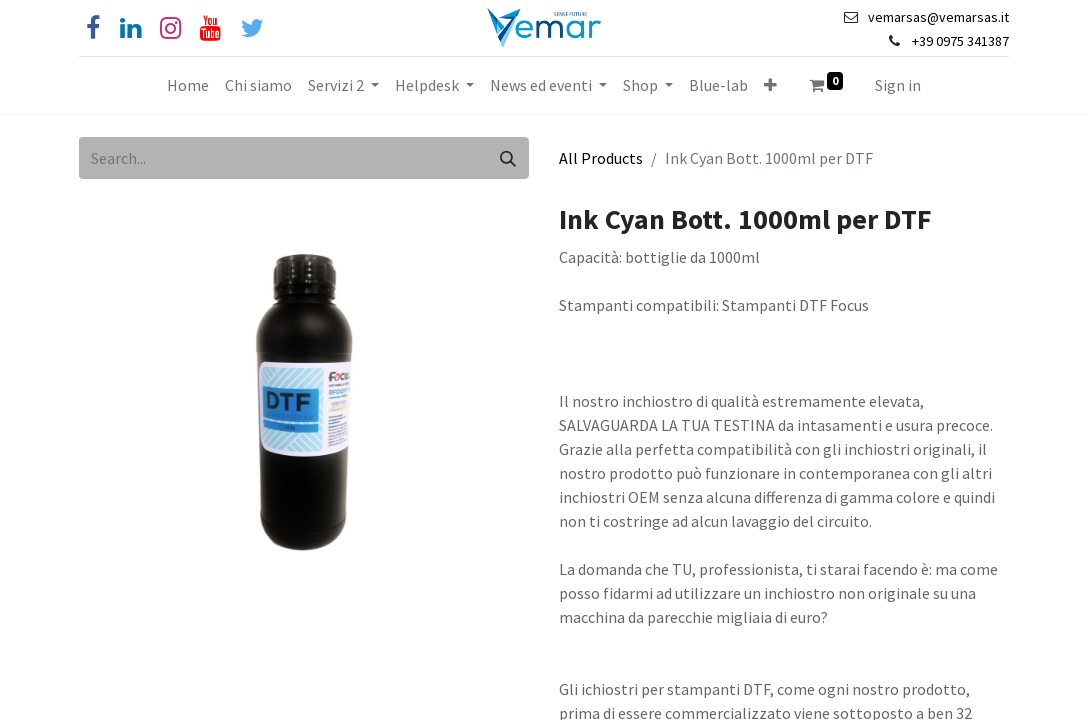 This screenshot has height=720, width=1088. Describe the element at coordinates (170, 28) in the screenshot. I see `[Instagram]` at that location.